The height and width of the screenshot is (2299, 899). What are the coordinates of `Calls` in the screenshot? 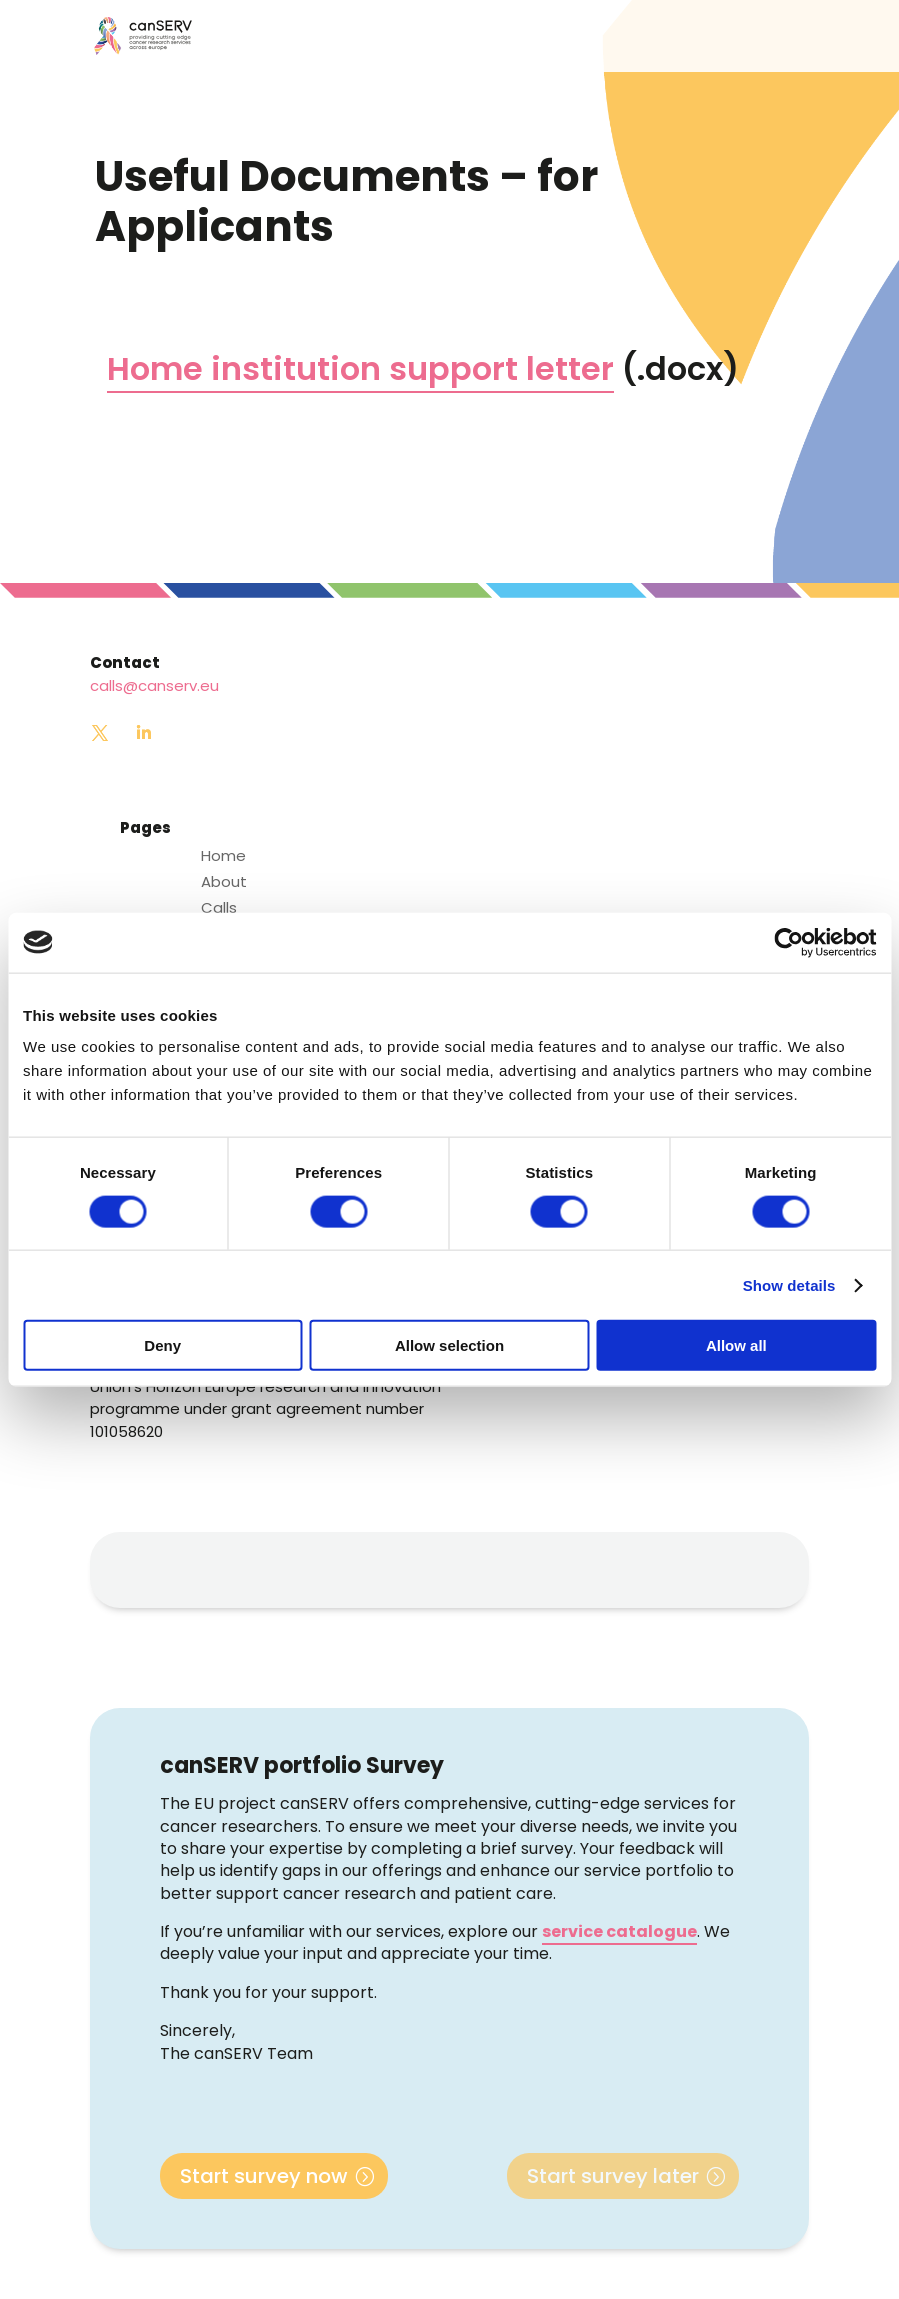 It's located at (219, 908).